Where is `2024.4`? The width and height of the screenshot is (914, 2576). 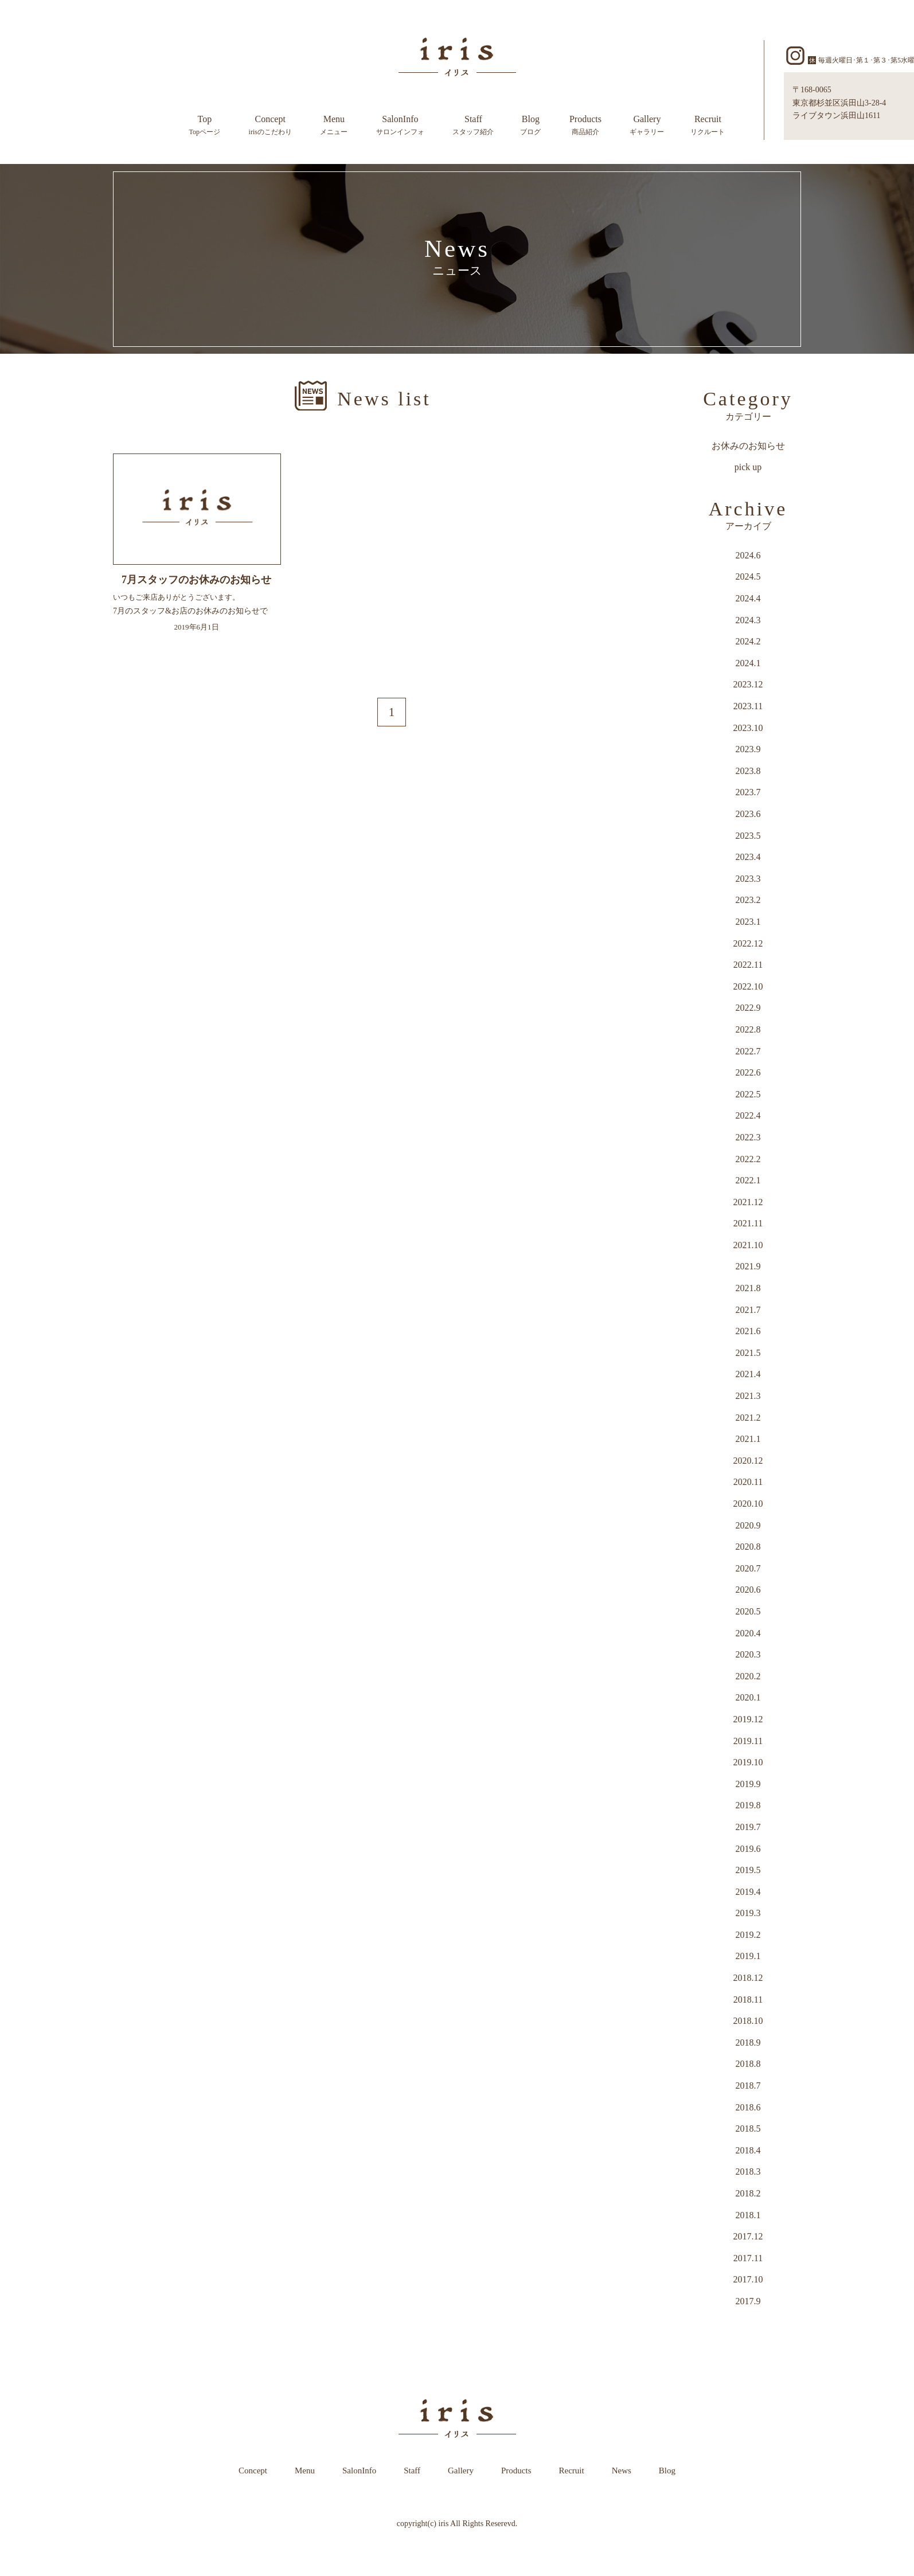 2024.4 is located at coordinates (748, 598).